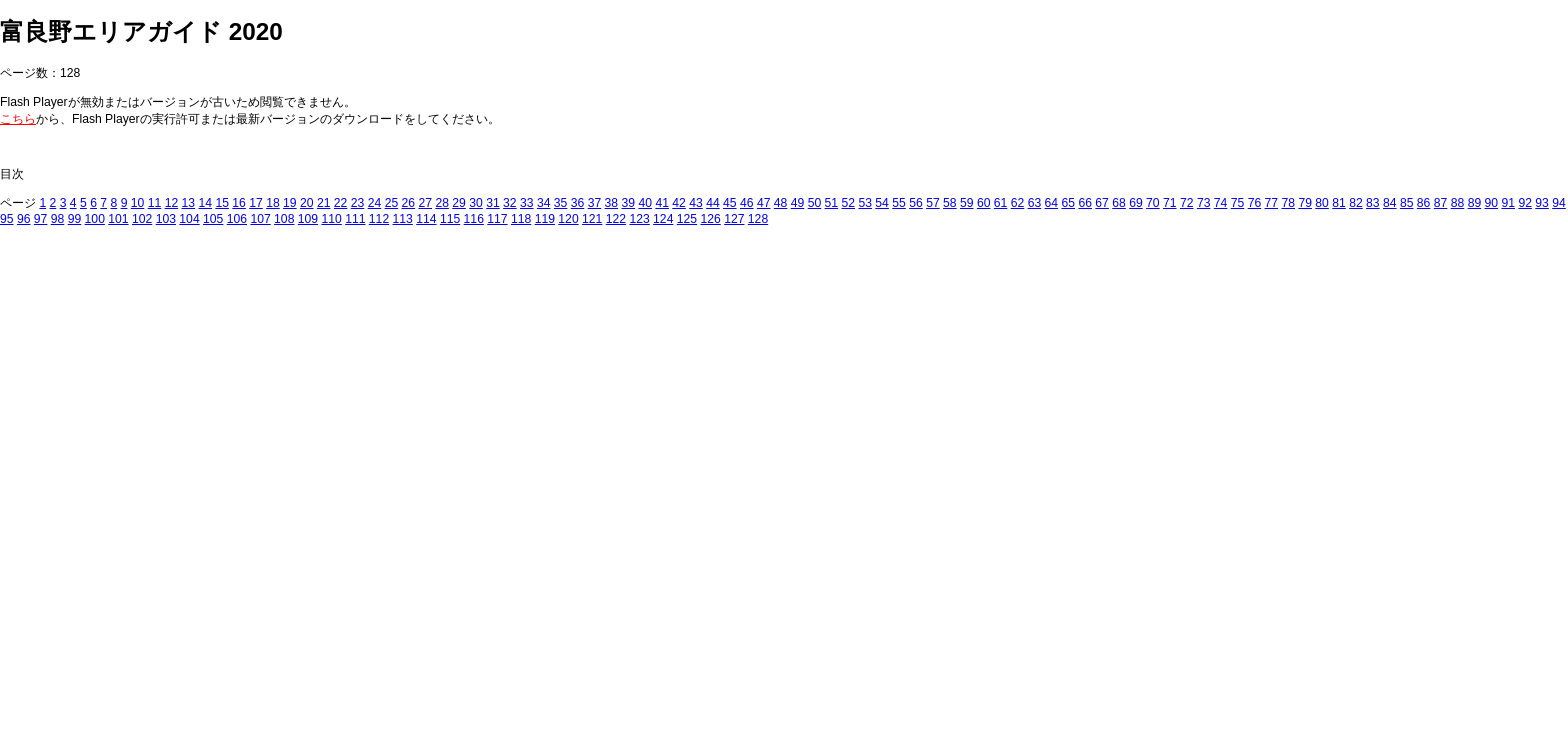 This screenshot has height=736, width=1568. I want to click on 93, so click(1542, 203).